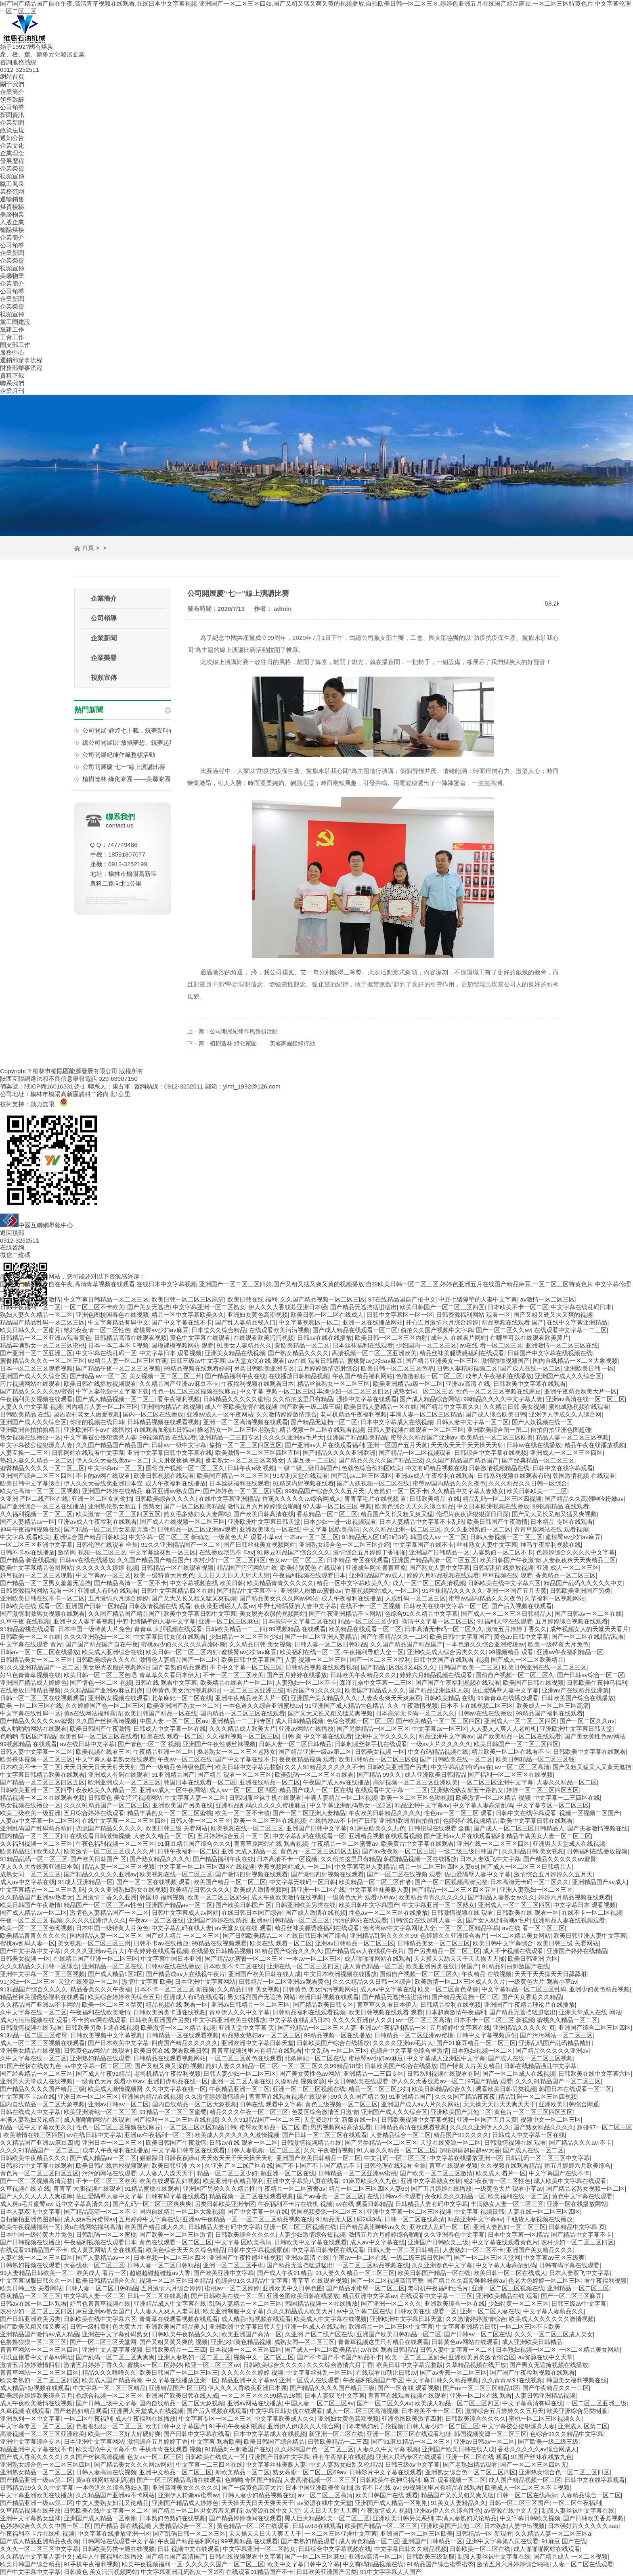 The height and width of the screenshot is (2576, 633). Describe the element at coordinates (94, 1812) in the screenshot. I see `五月综合婷婷在线观看` at that location.